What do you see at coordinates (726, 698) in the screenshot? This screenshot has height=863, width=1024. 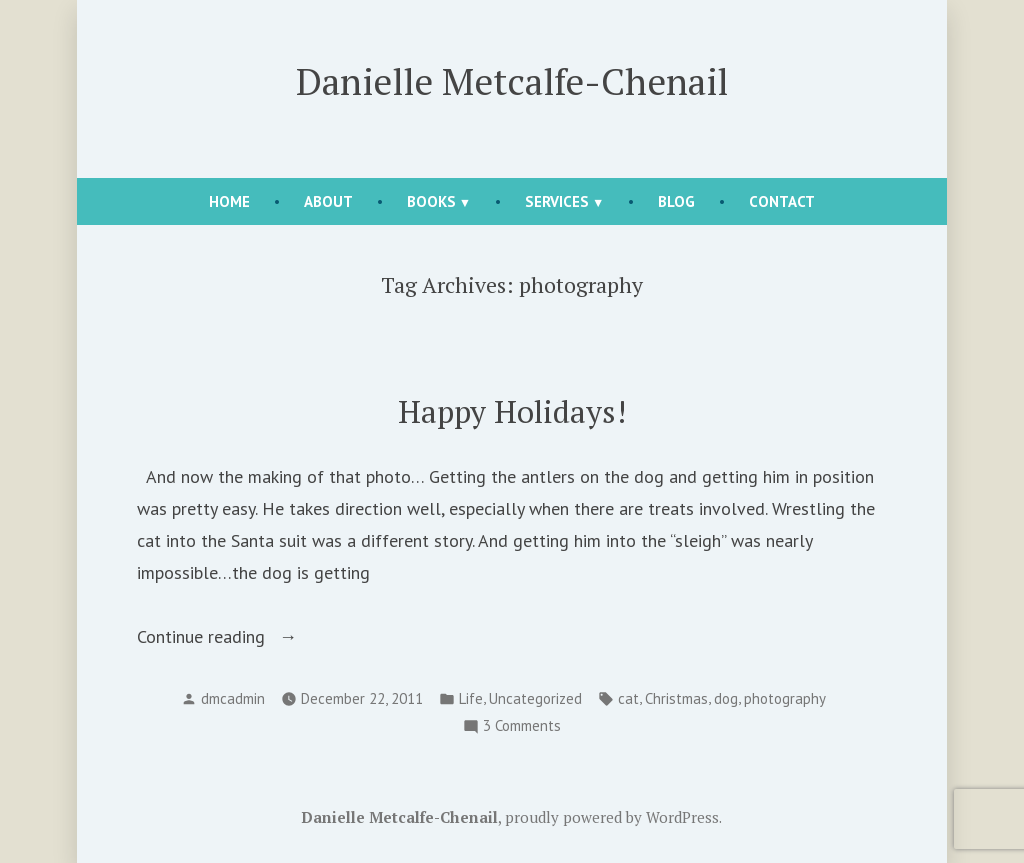 I see `dog` at bounding box center [726, 698].